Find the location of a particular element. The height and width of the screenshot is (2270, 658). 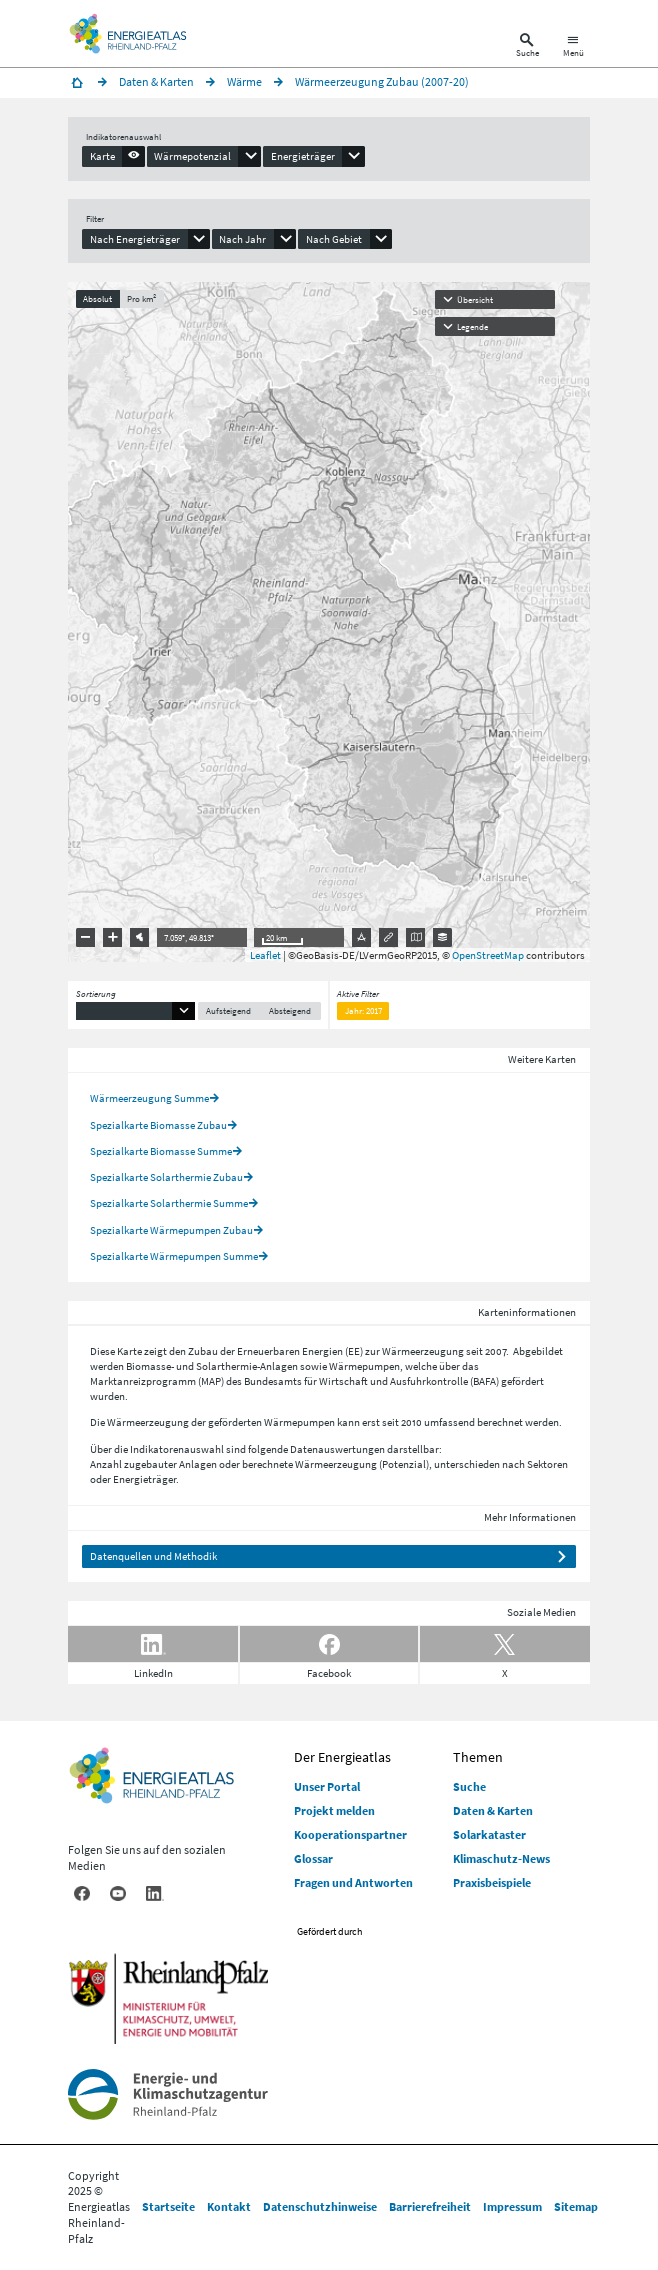

Spezialkarte Biomasse Summe is located at coordinates (161, 1151).